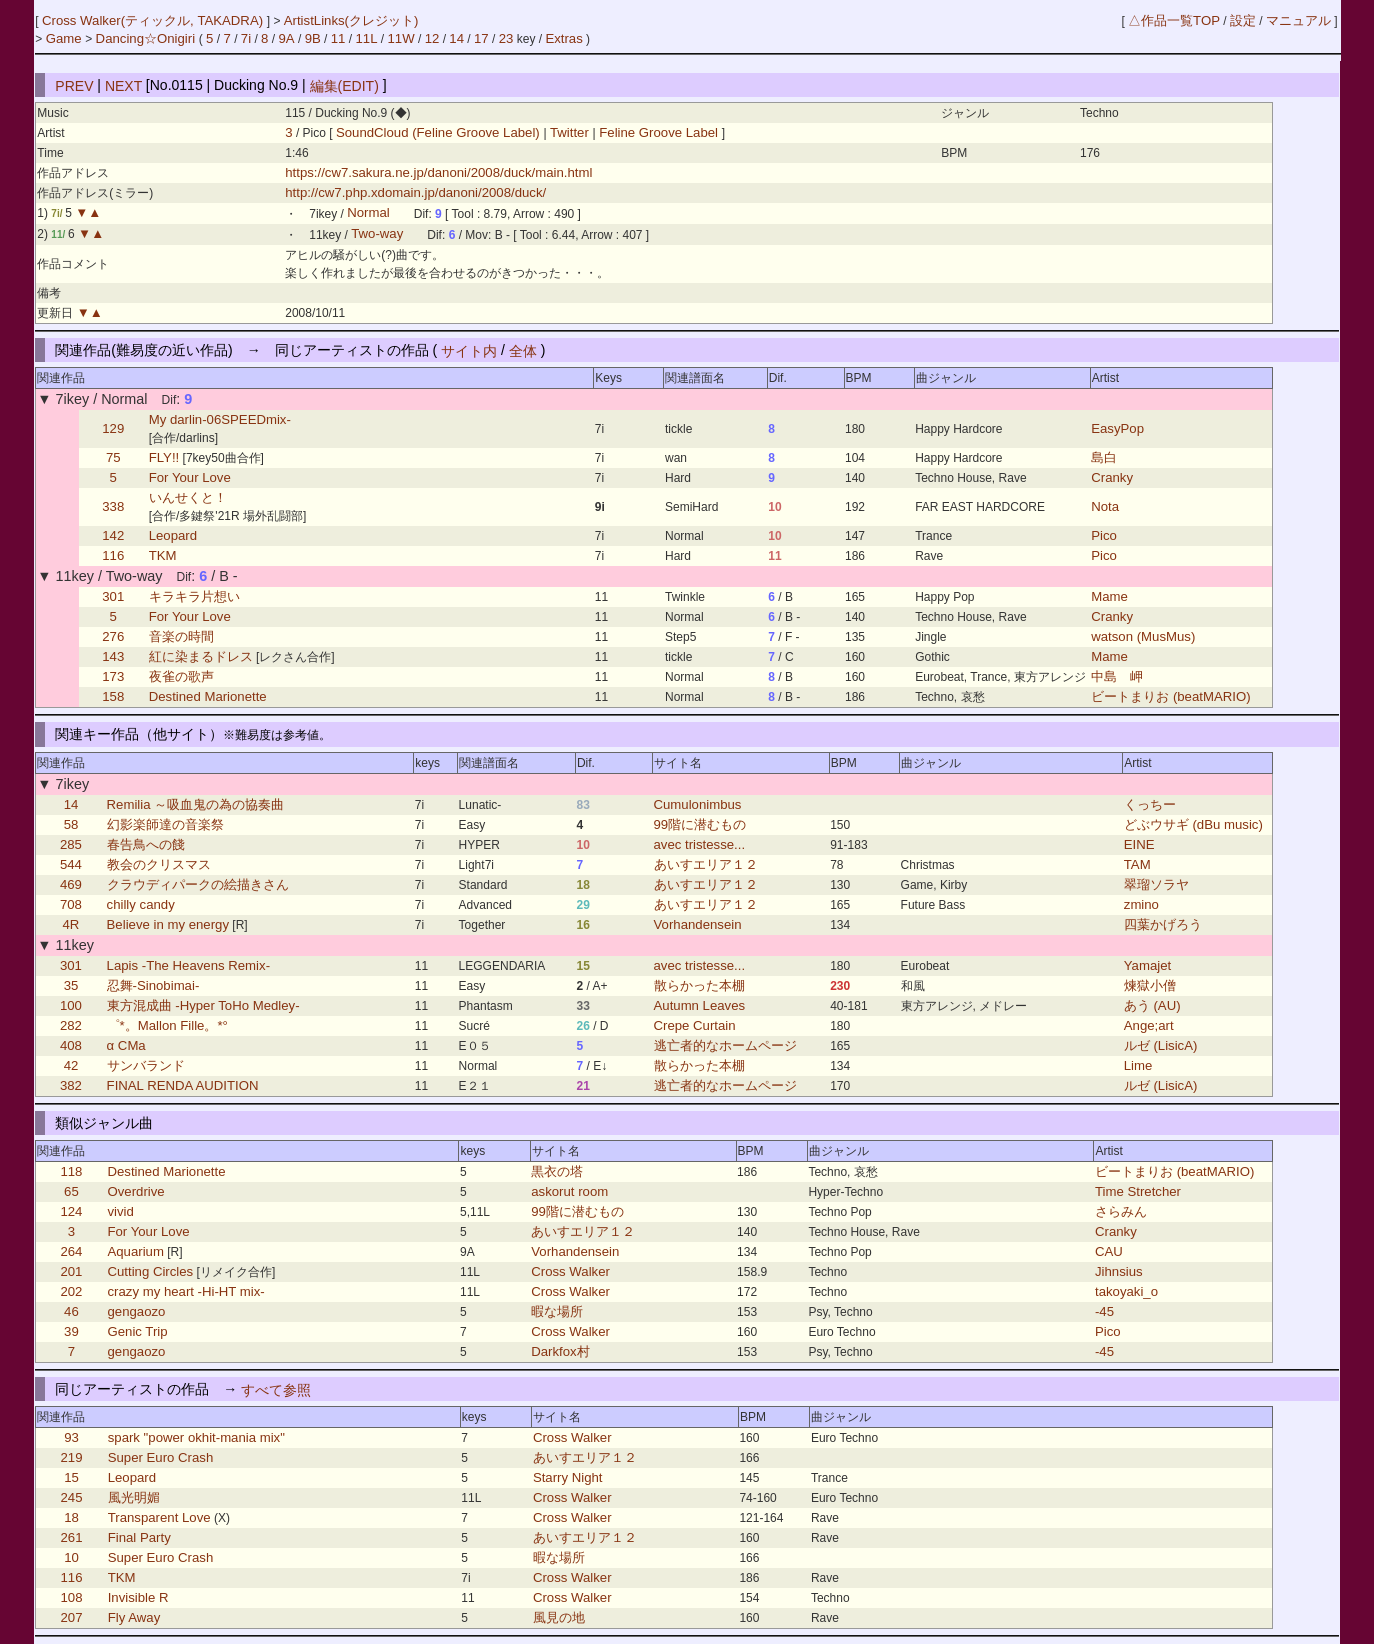  Describe the element at coordinates (138, 1597) in the screenshot. I see `Invisible R` at that location.